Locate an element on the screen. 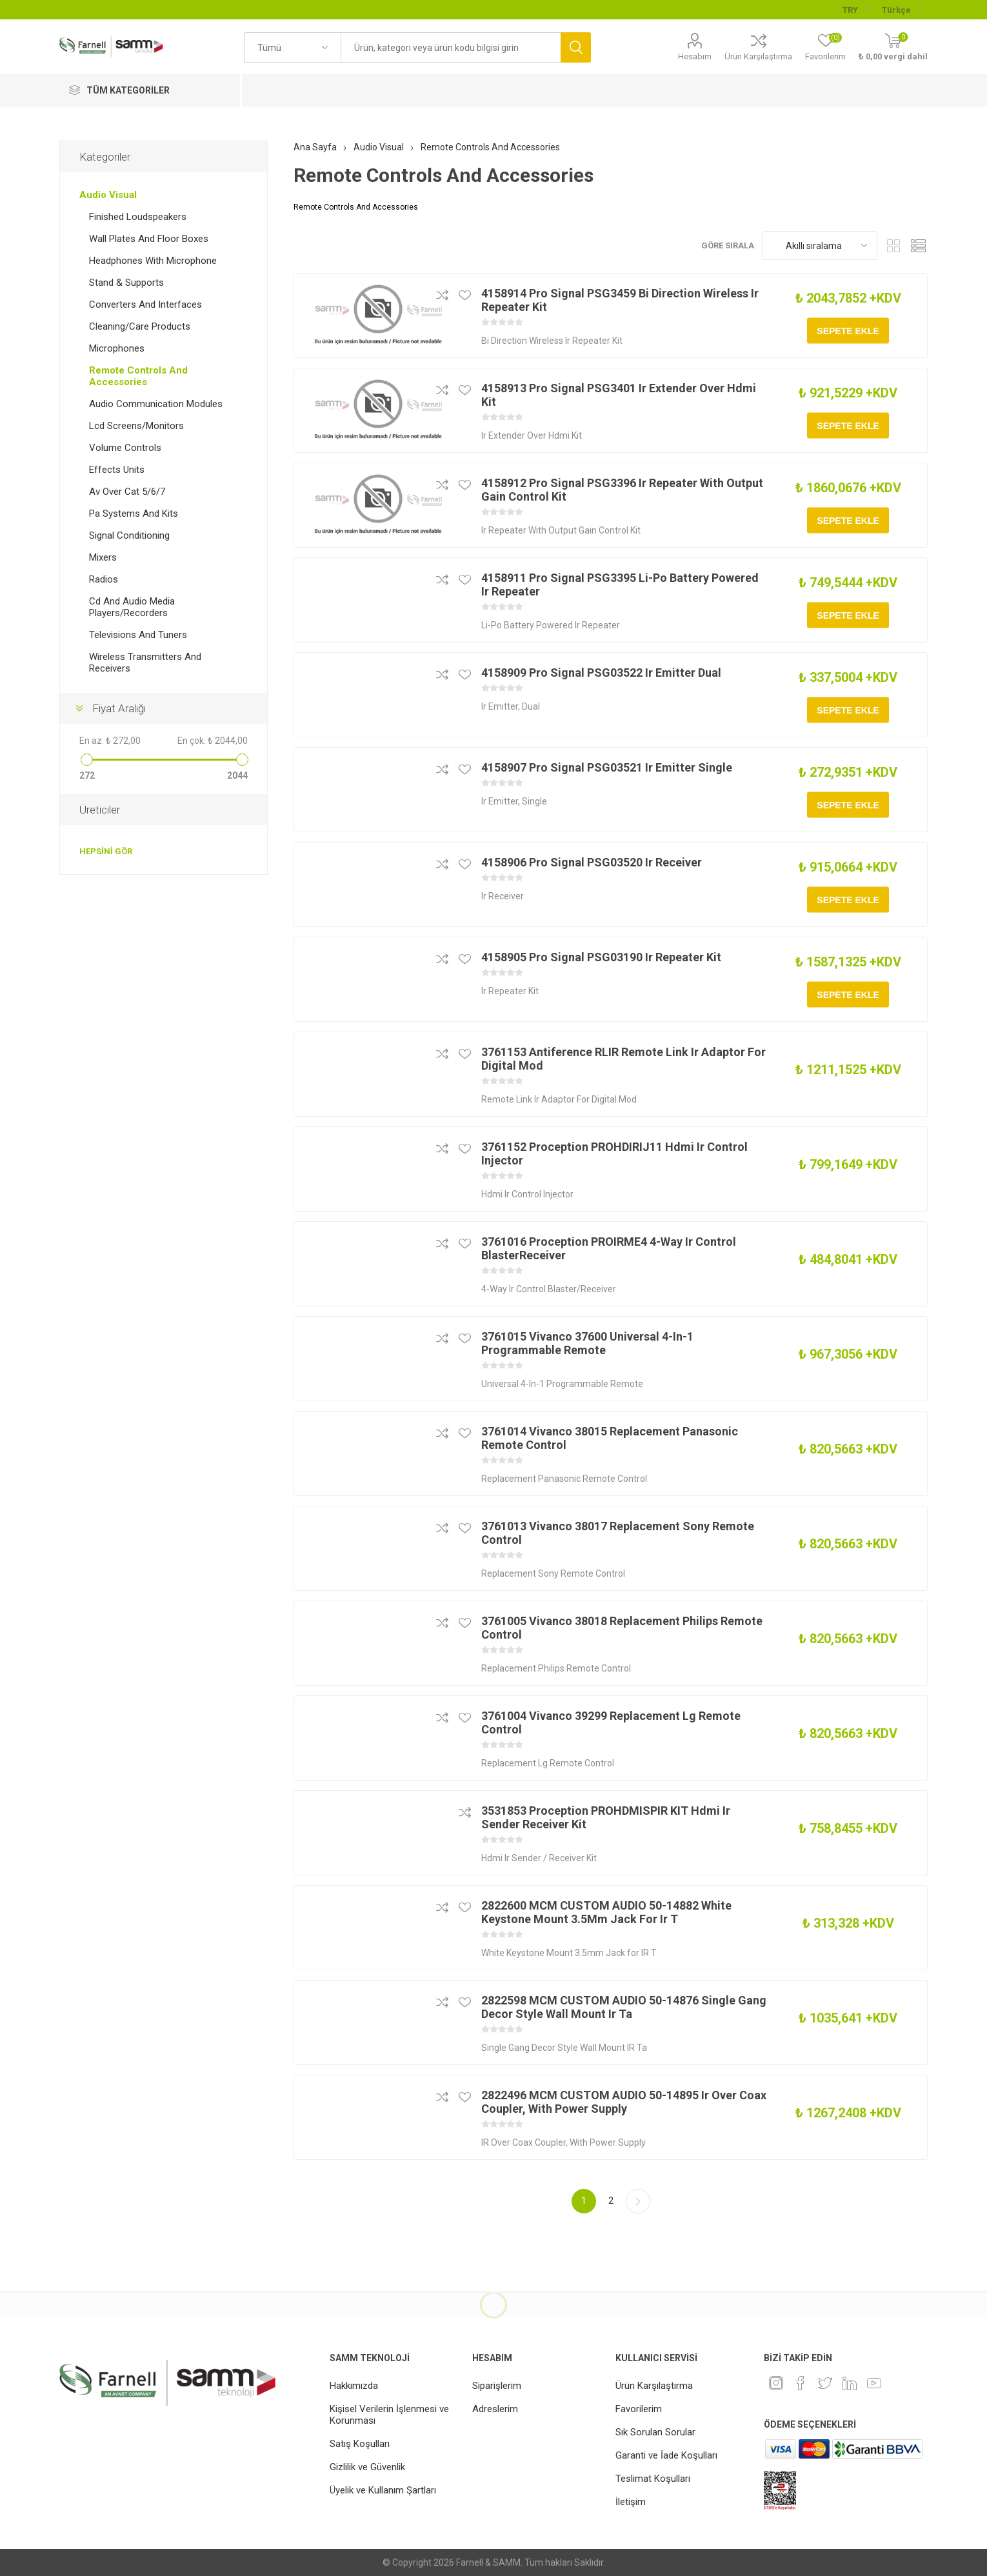 The width and height of the screenshot is (987, 2576). Sık Sorulan Sorular is located at coordinates (655, 2432).